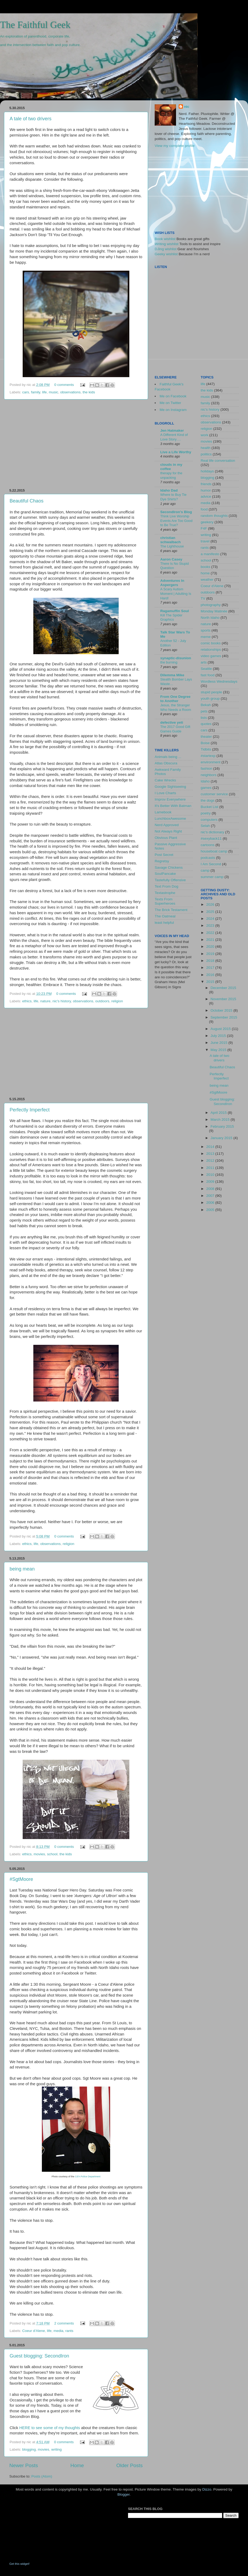 This screenshot has height=2576, width=248. I want to click on 2011, so click(210, 1168).